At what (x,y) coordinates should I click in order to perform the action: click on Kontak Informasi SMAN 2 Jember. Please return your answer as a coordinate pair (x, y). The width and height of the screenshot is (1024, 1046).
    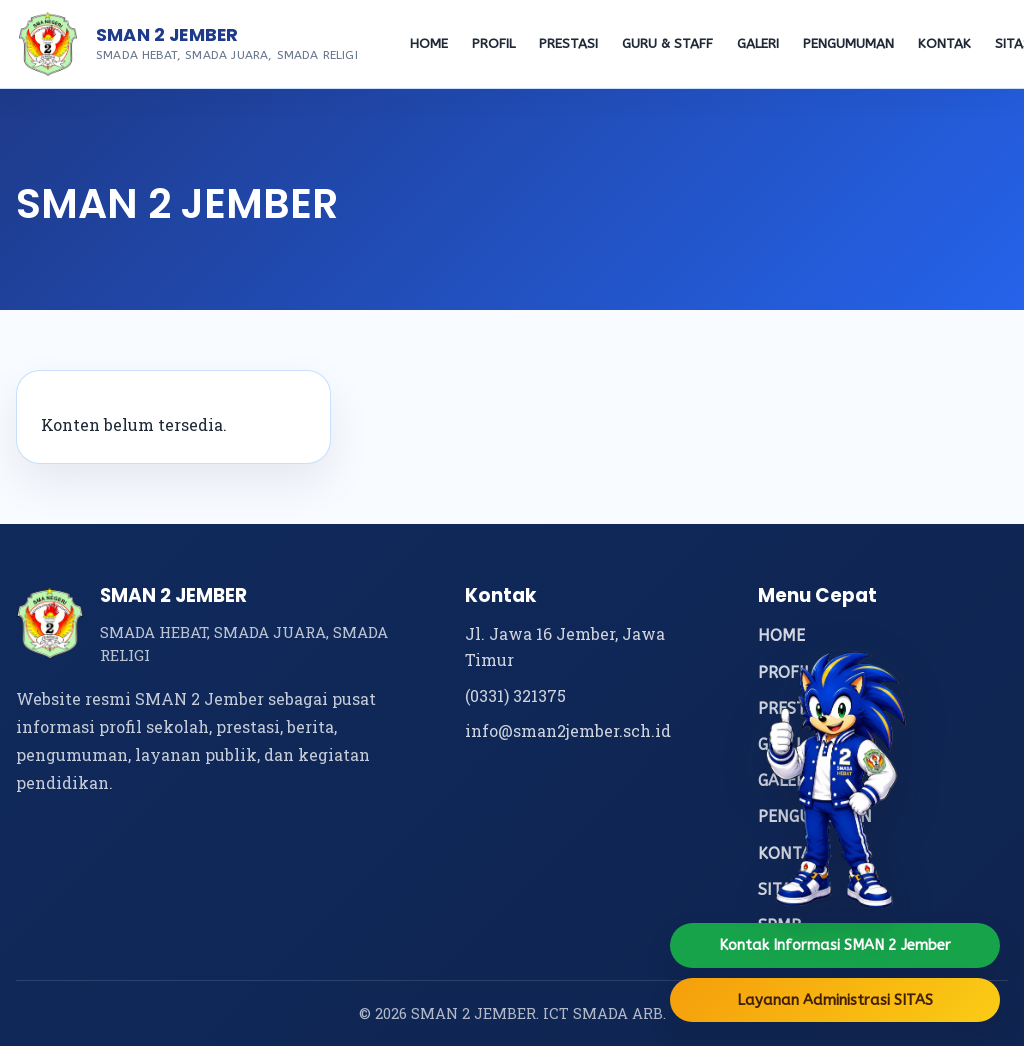
    Looking at the image, I should click on (835, 945).